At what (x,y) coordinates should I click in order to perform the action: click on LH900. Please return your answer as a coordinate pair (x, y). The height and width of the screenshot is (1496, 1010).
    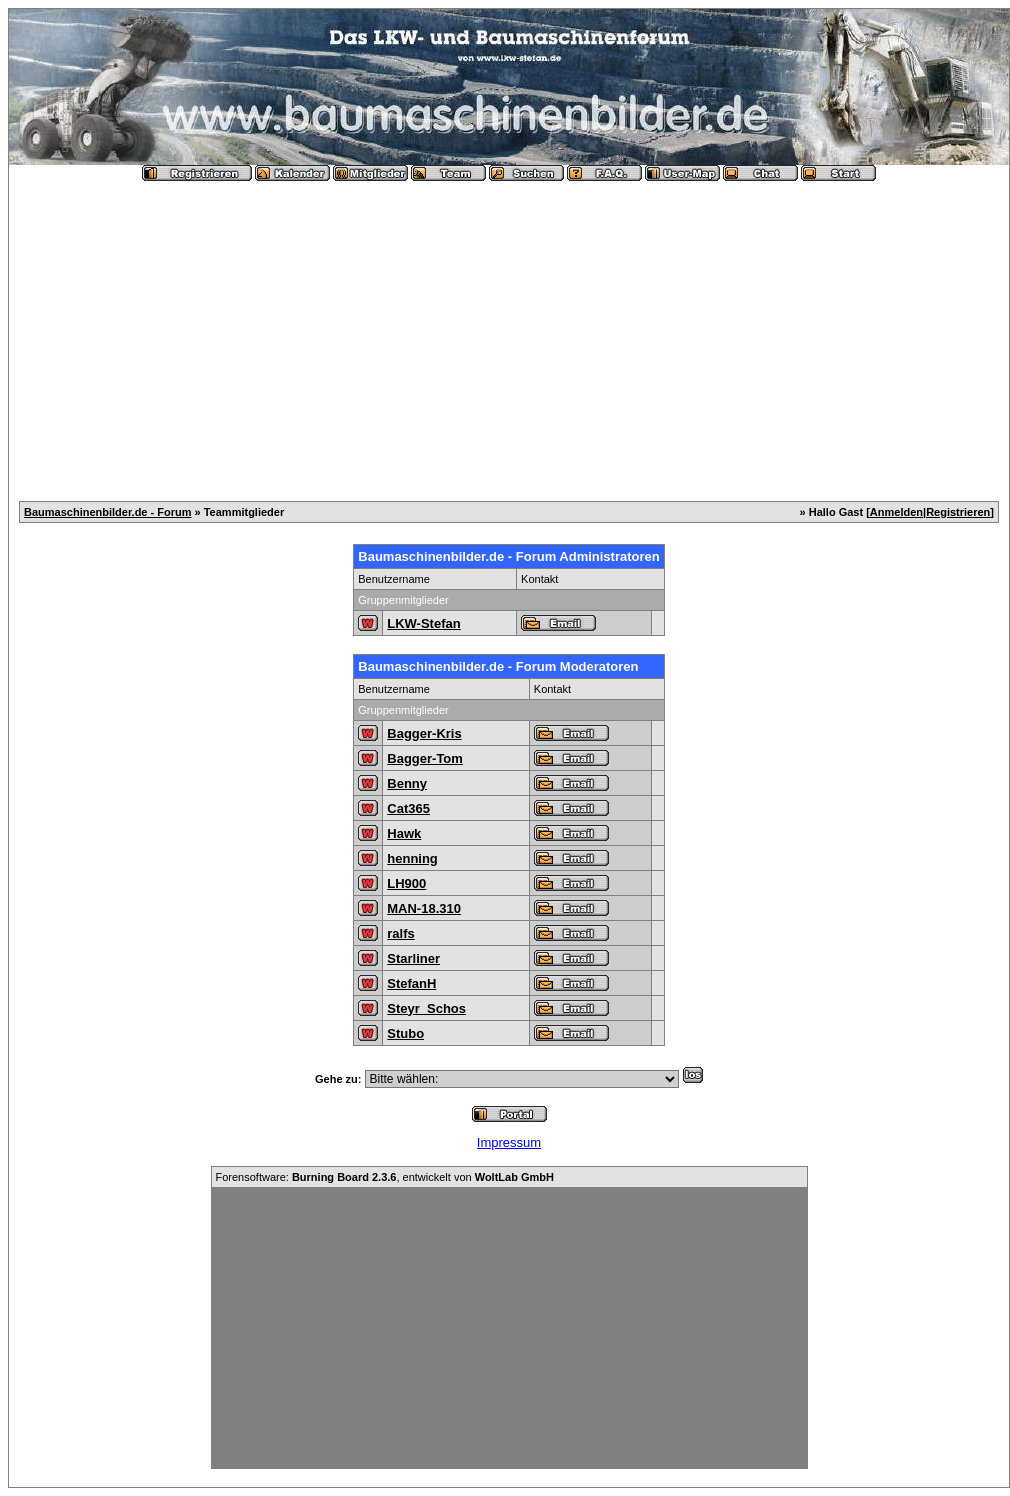
    Looking at the image, I should click on (406, 883).